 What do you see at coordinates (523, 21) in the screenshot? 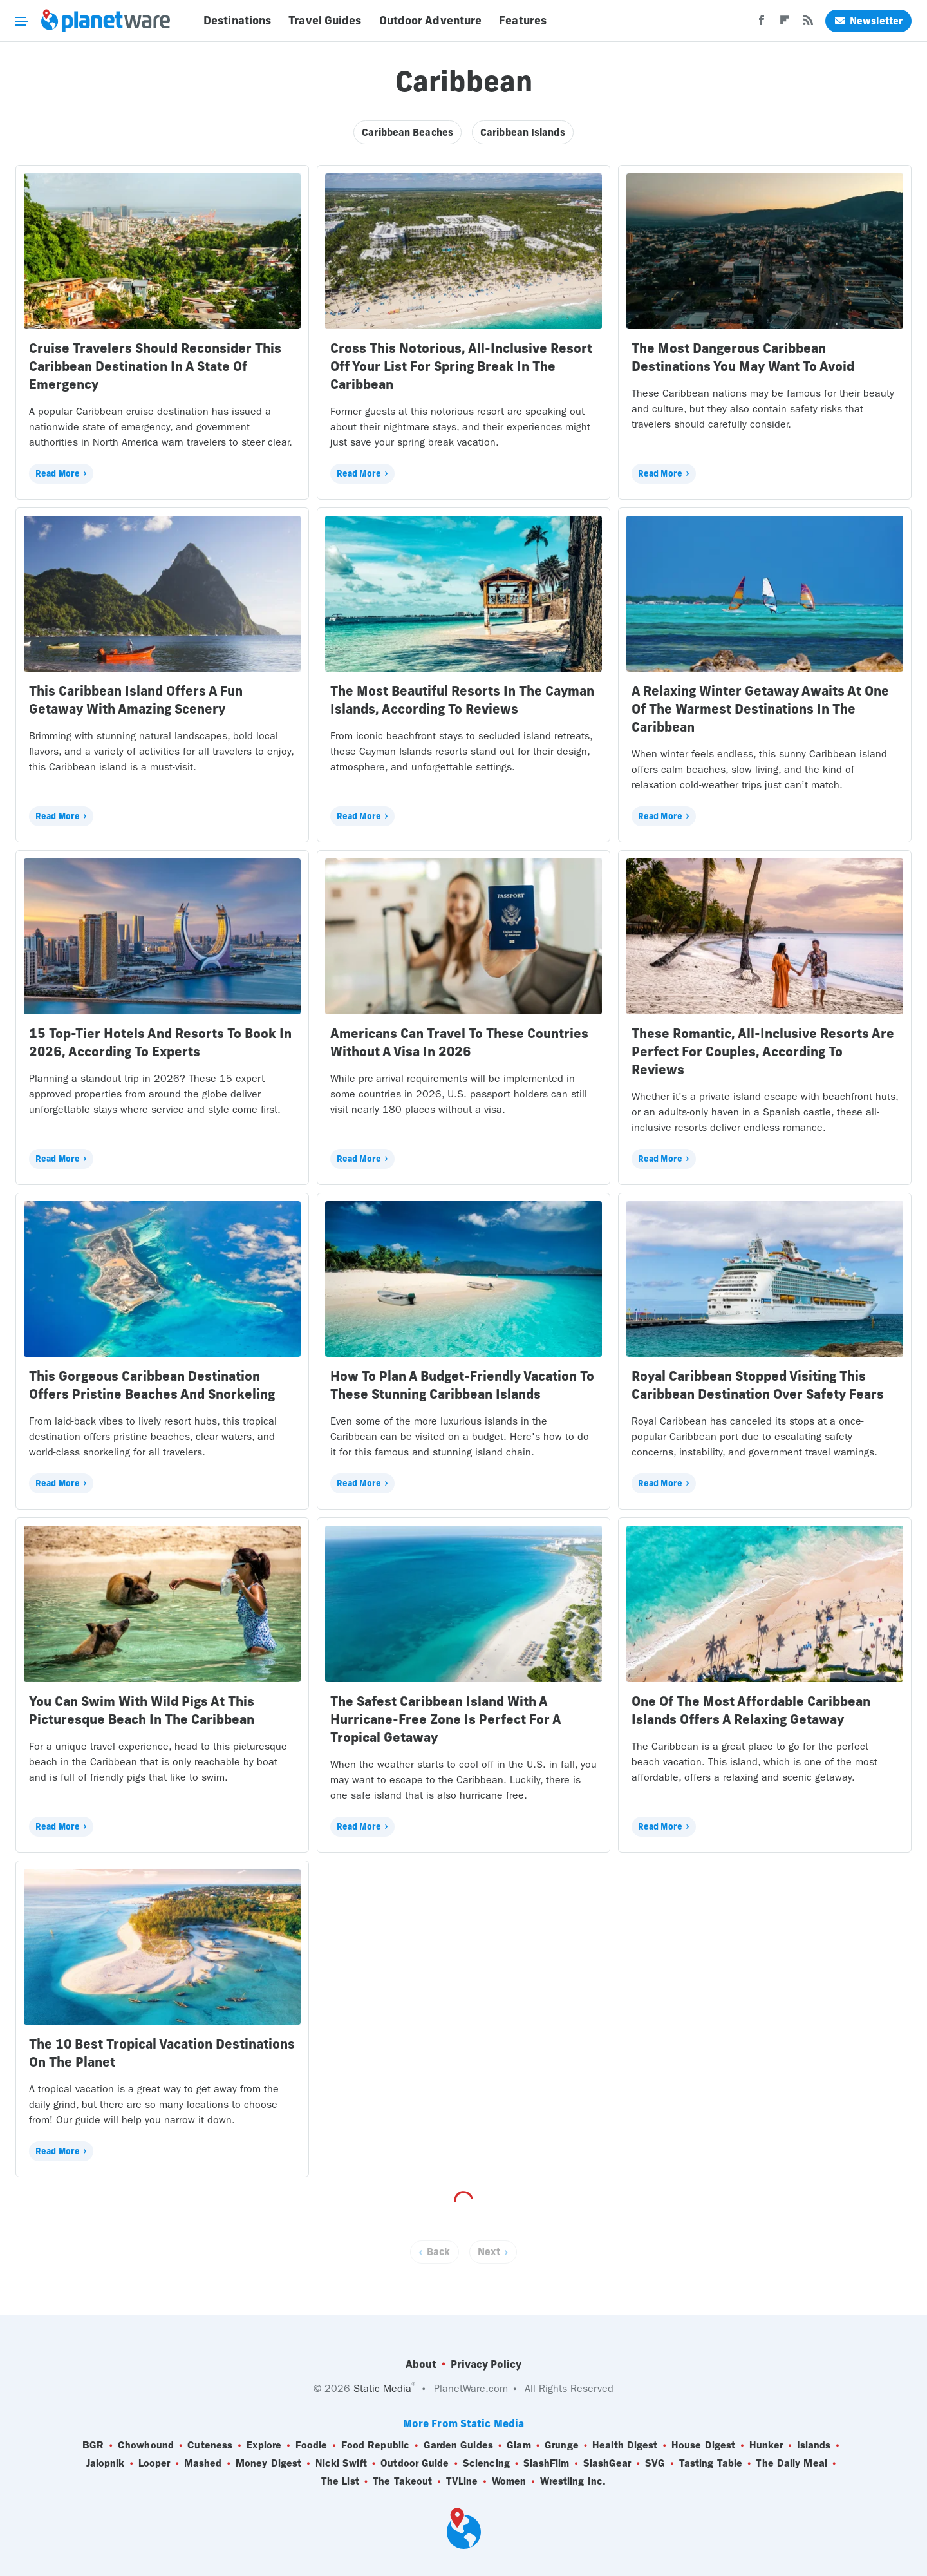
I see `Features` at bounding box center [523, 21].